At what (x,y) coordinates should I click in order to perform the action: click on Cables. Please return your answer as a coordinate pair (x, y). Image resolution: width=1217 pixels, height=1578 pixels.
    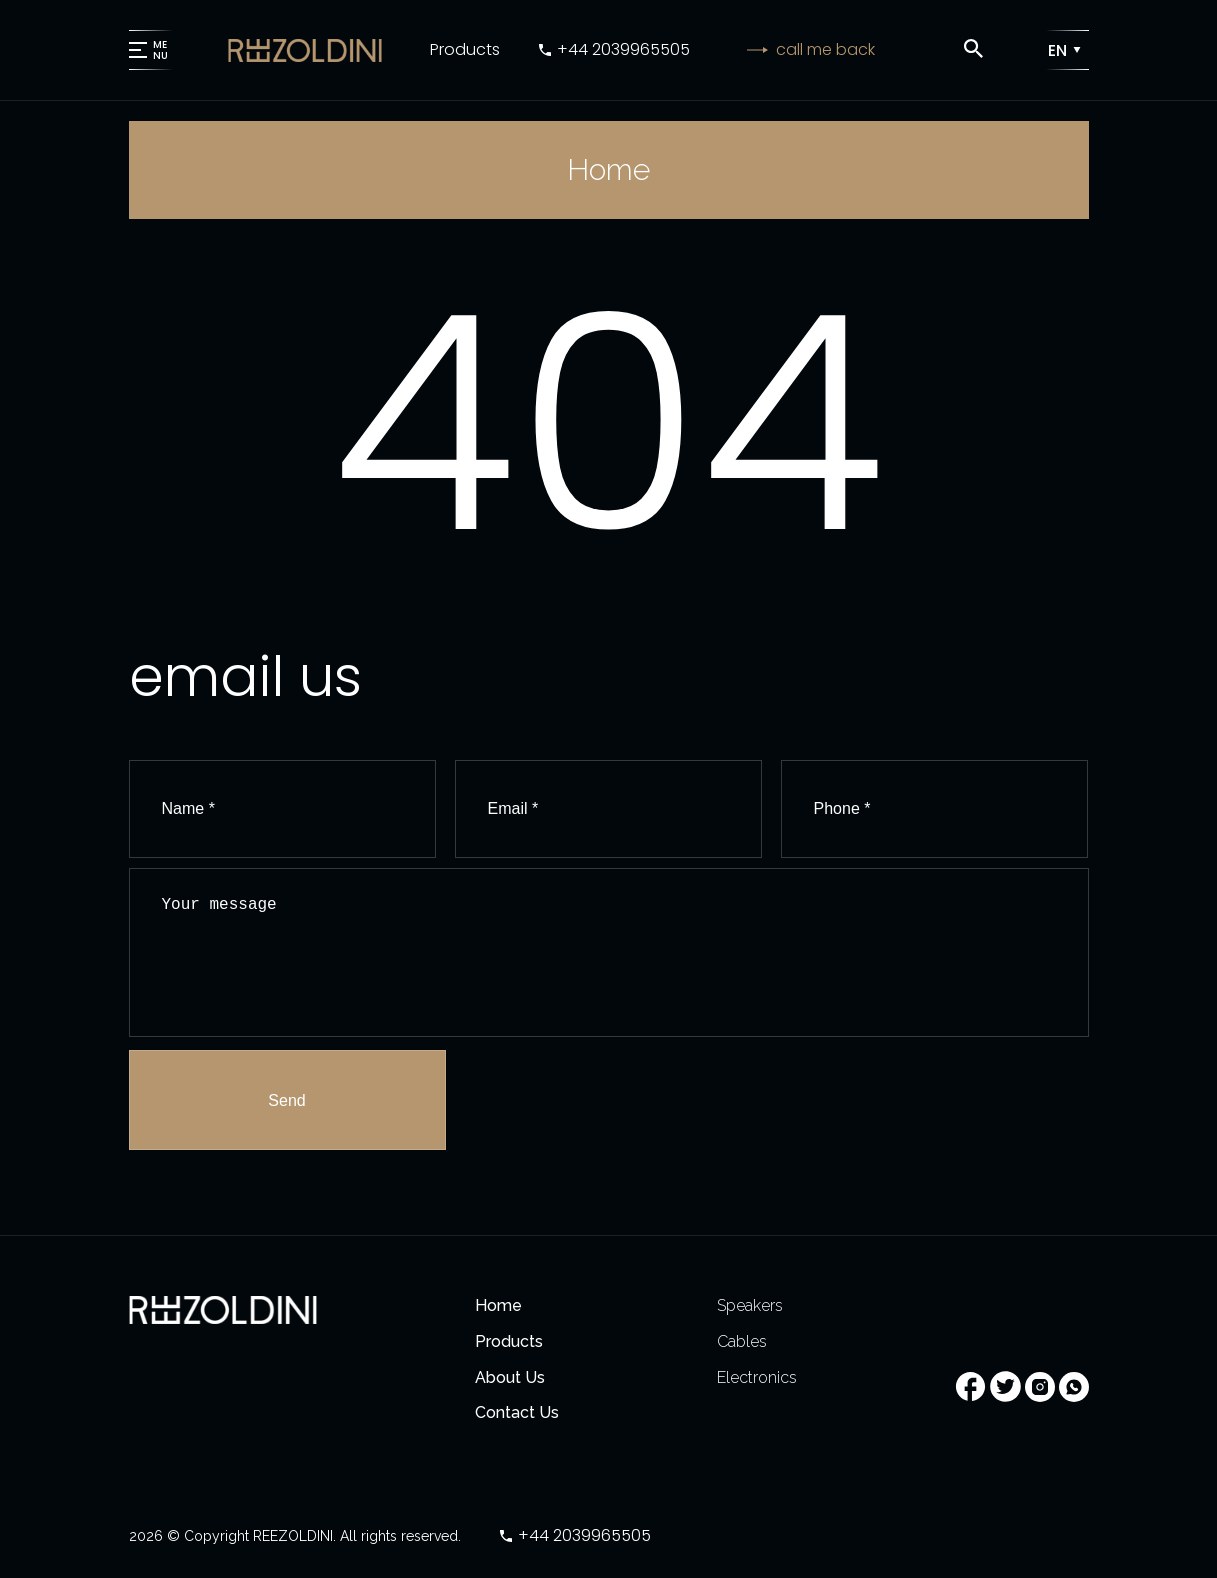
    Looking at the image, I should click on (742, 1341).